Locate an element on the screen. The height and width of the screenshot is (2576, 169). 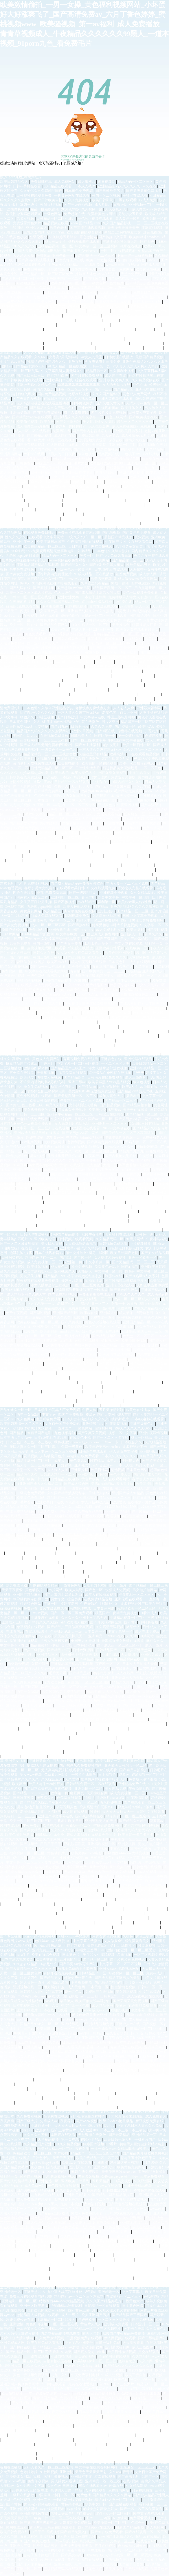
日韩成人中文字幕 is located at coordinates (143, 412).